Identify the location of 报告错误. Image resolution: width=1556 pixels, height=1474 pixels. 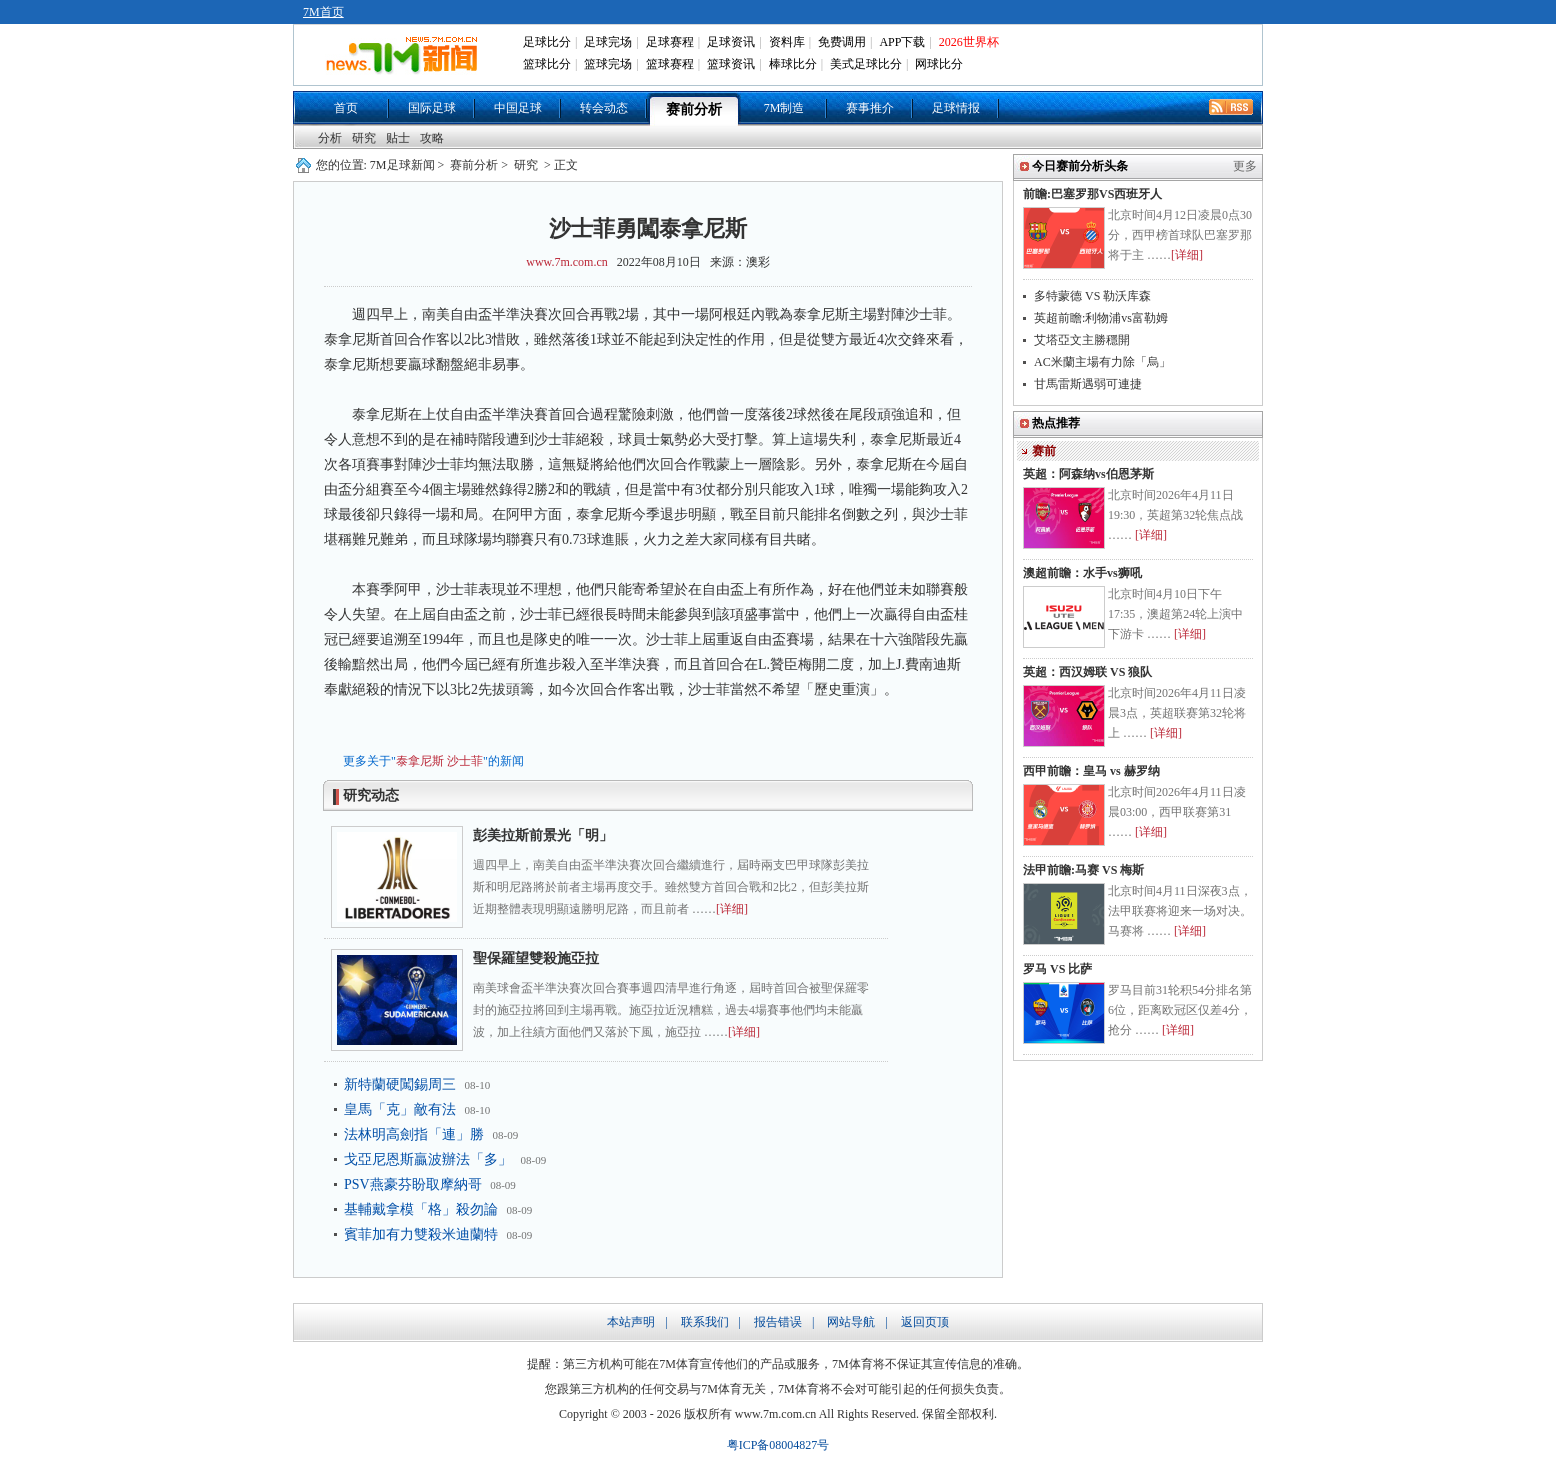
(778, 1322).